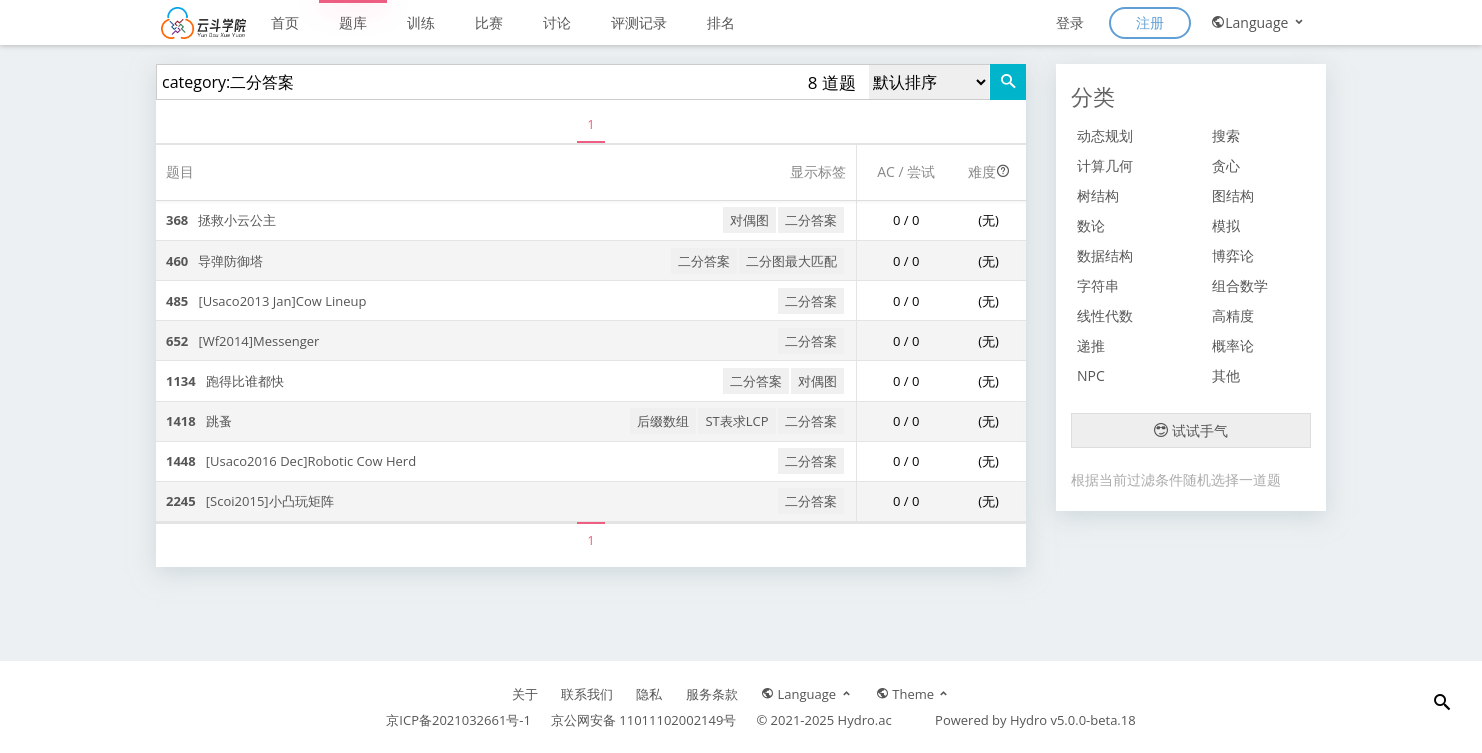 The height and width of the screenshot is (753, 1482). What do you see at coordinates (250, 501) in the screenshot?
I see `[Scoi2015]小凸玩矩阵` at bounding box center [250, 501].